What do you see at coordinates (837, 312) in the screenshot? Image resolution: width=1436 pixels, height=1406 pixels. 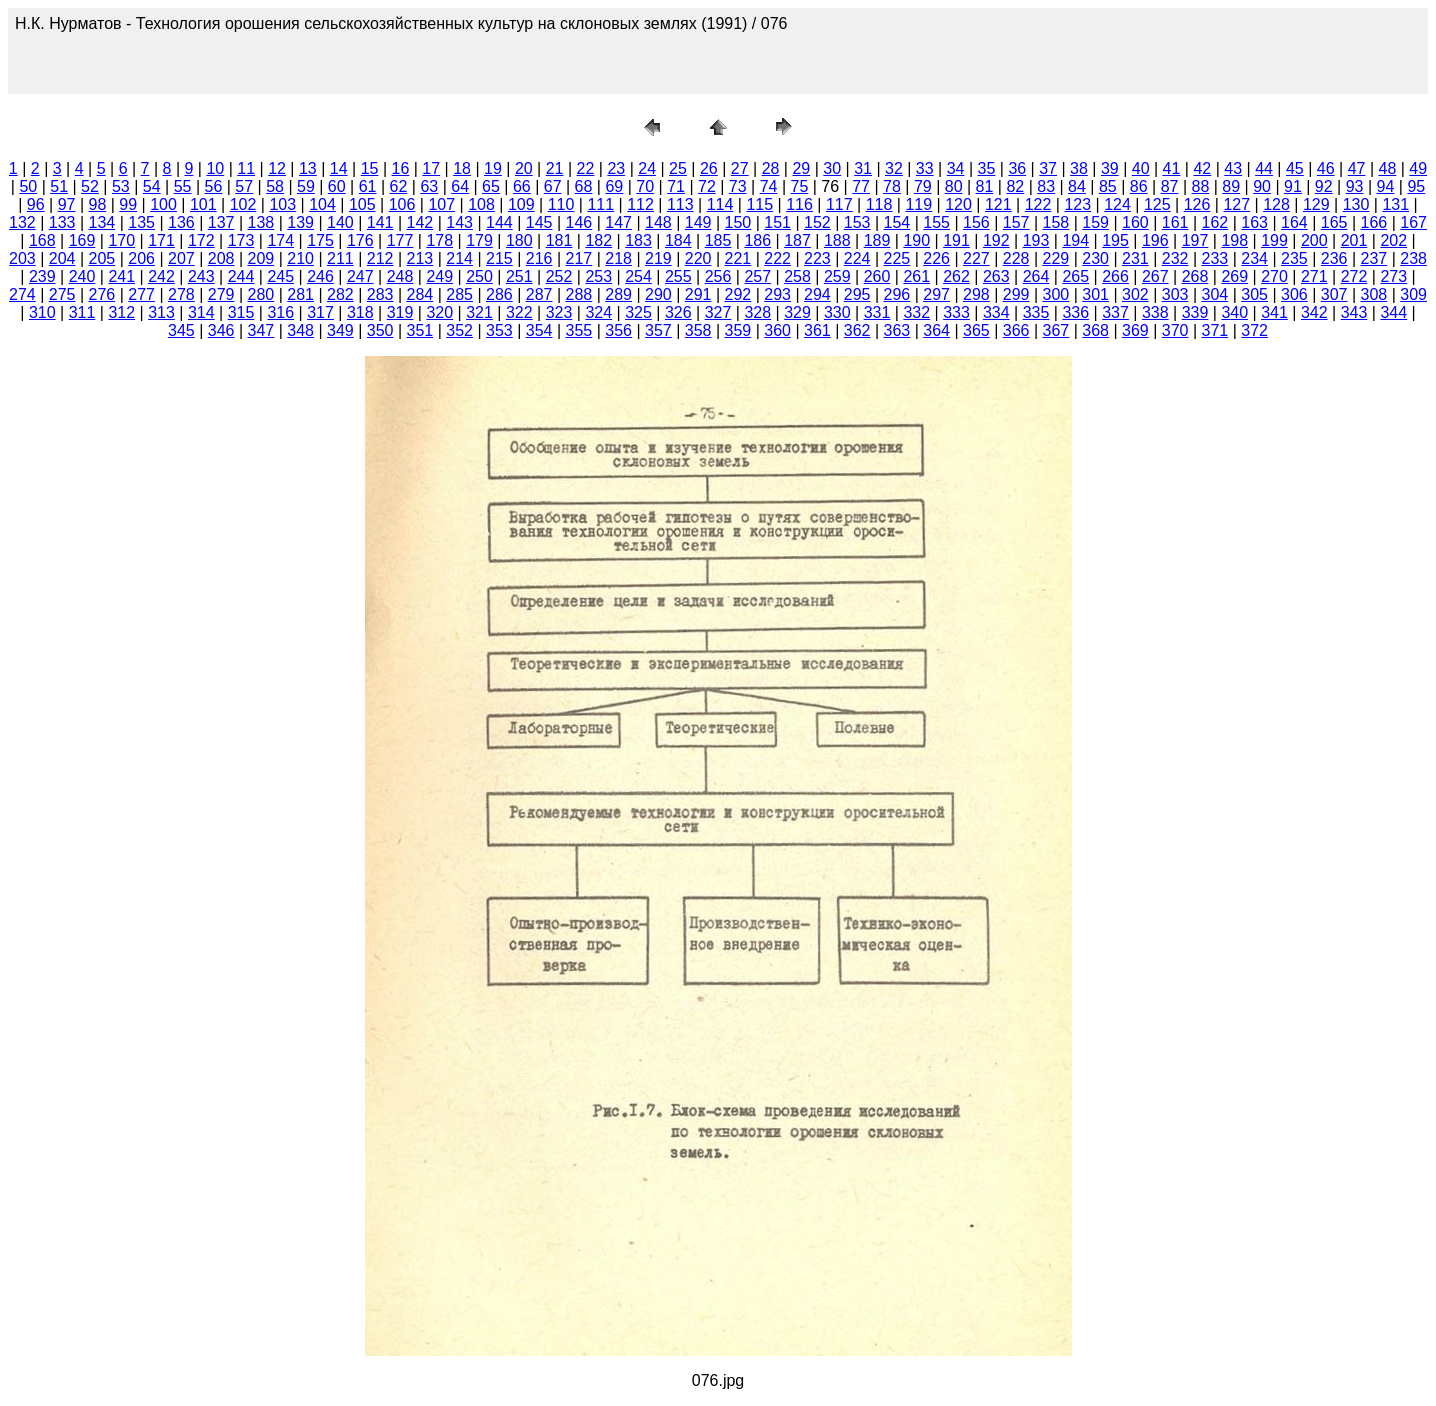 I see `330` at bounding box center [837, 312].